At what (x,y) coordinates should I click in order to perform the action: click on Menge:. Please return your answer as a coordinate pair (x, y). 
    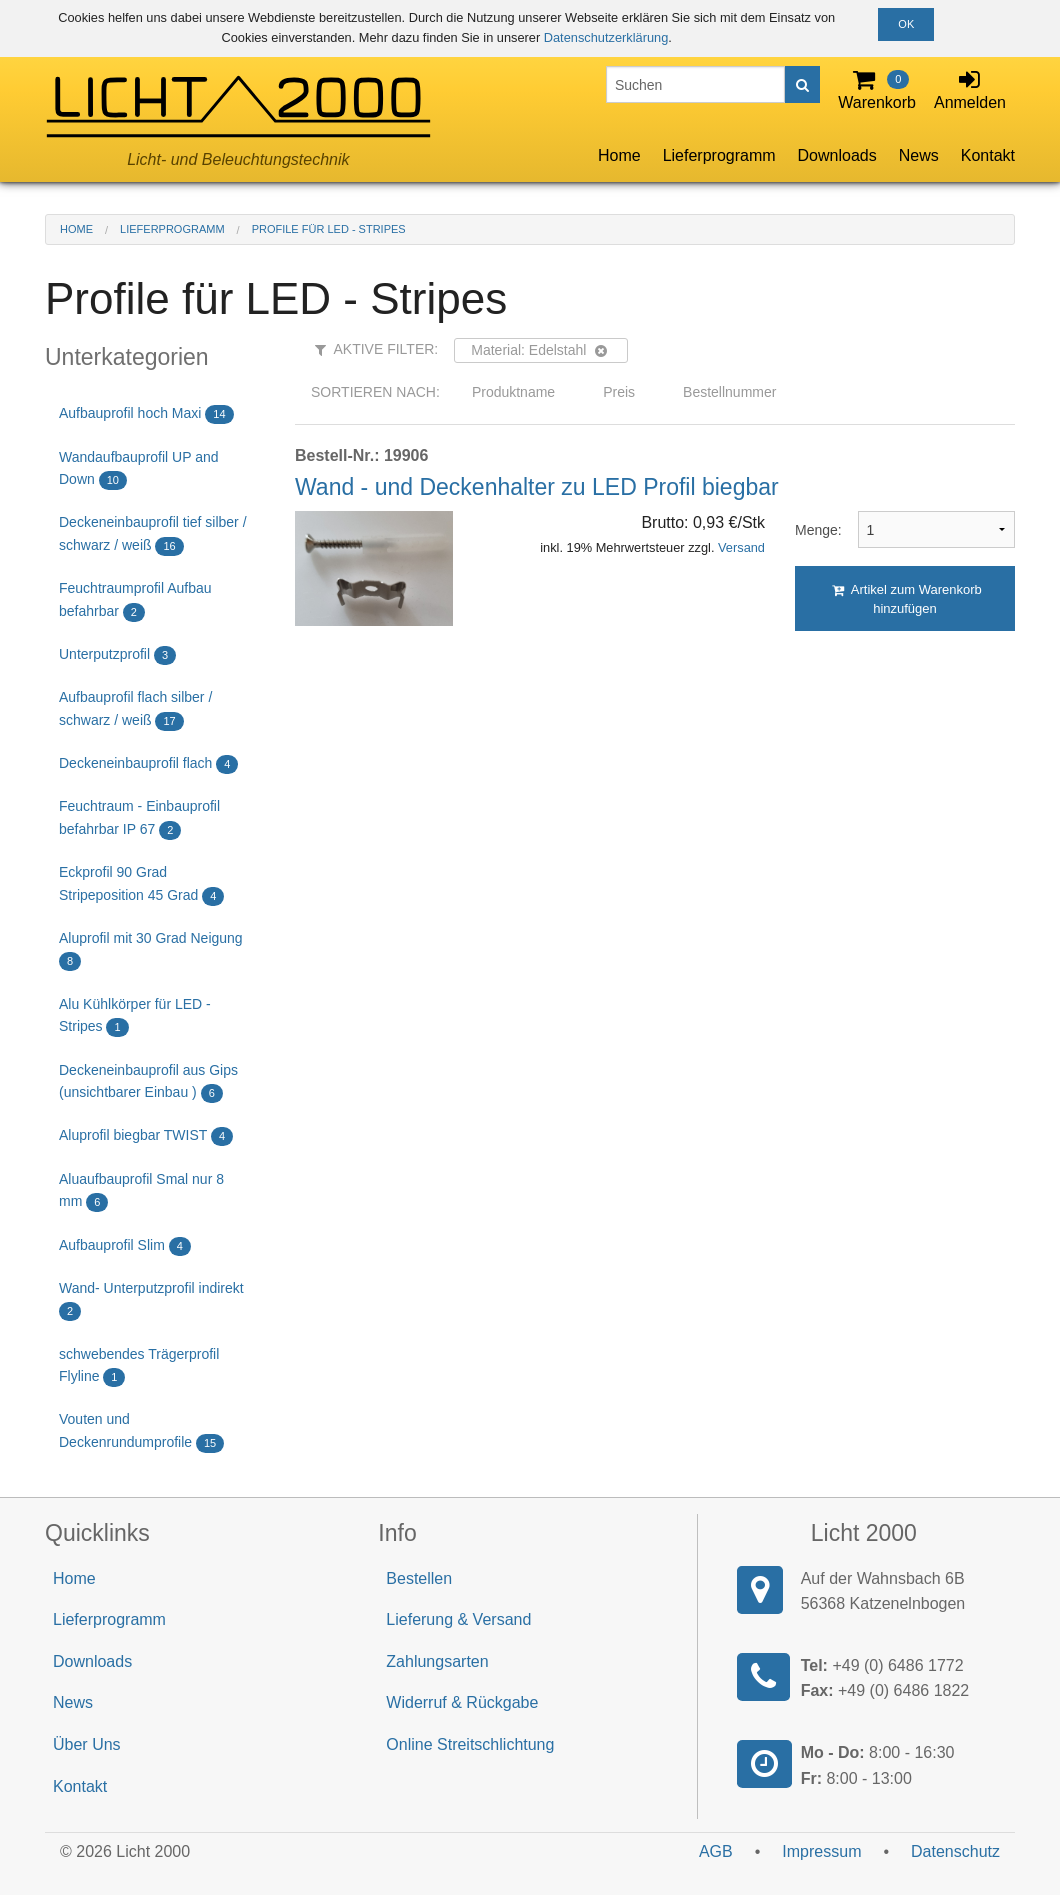
    Looking at the image, I should click on (811, 530).